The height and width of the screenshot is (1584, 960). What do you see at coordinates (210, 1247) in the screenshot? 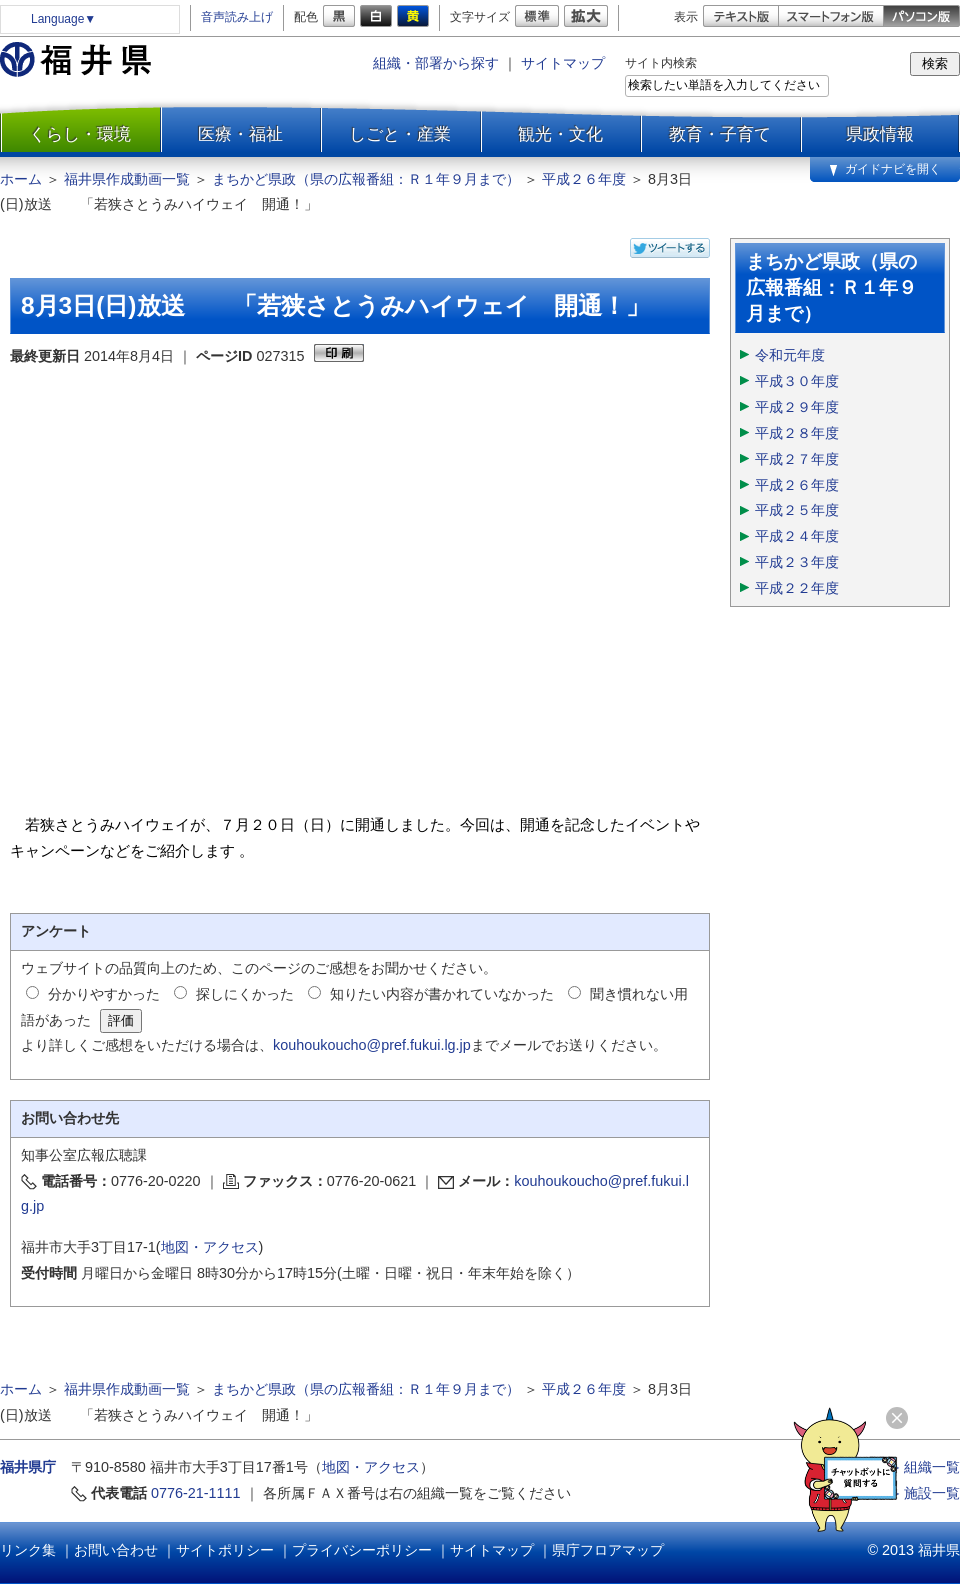
I see `地図・アクセス` at bounding box center [210, 1247].